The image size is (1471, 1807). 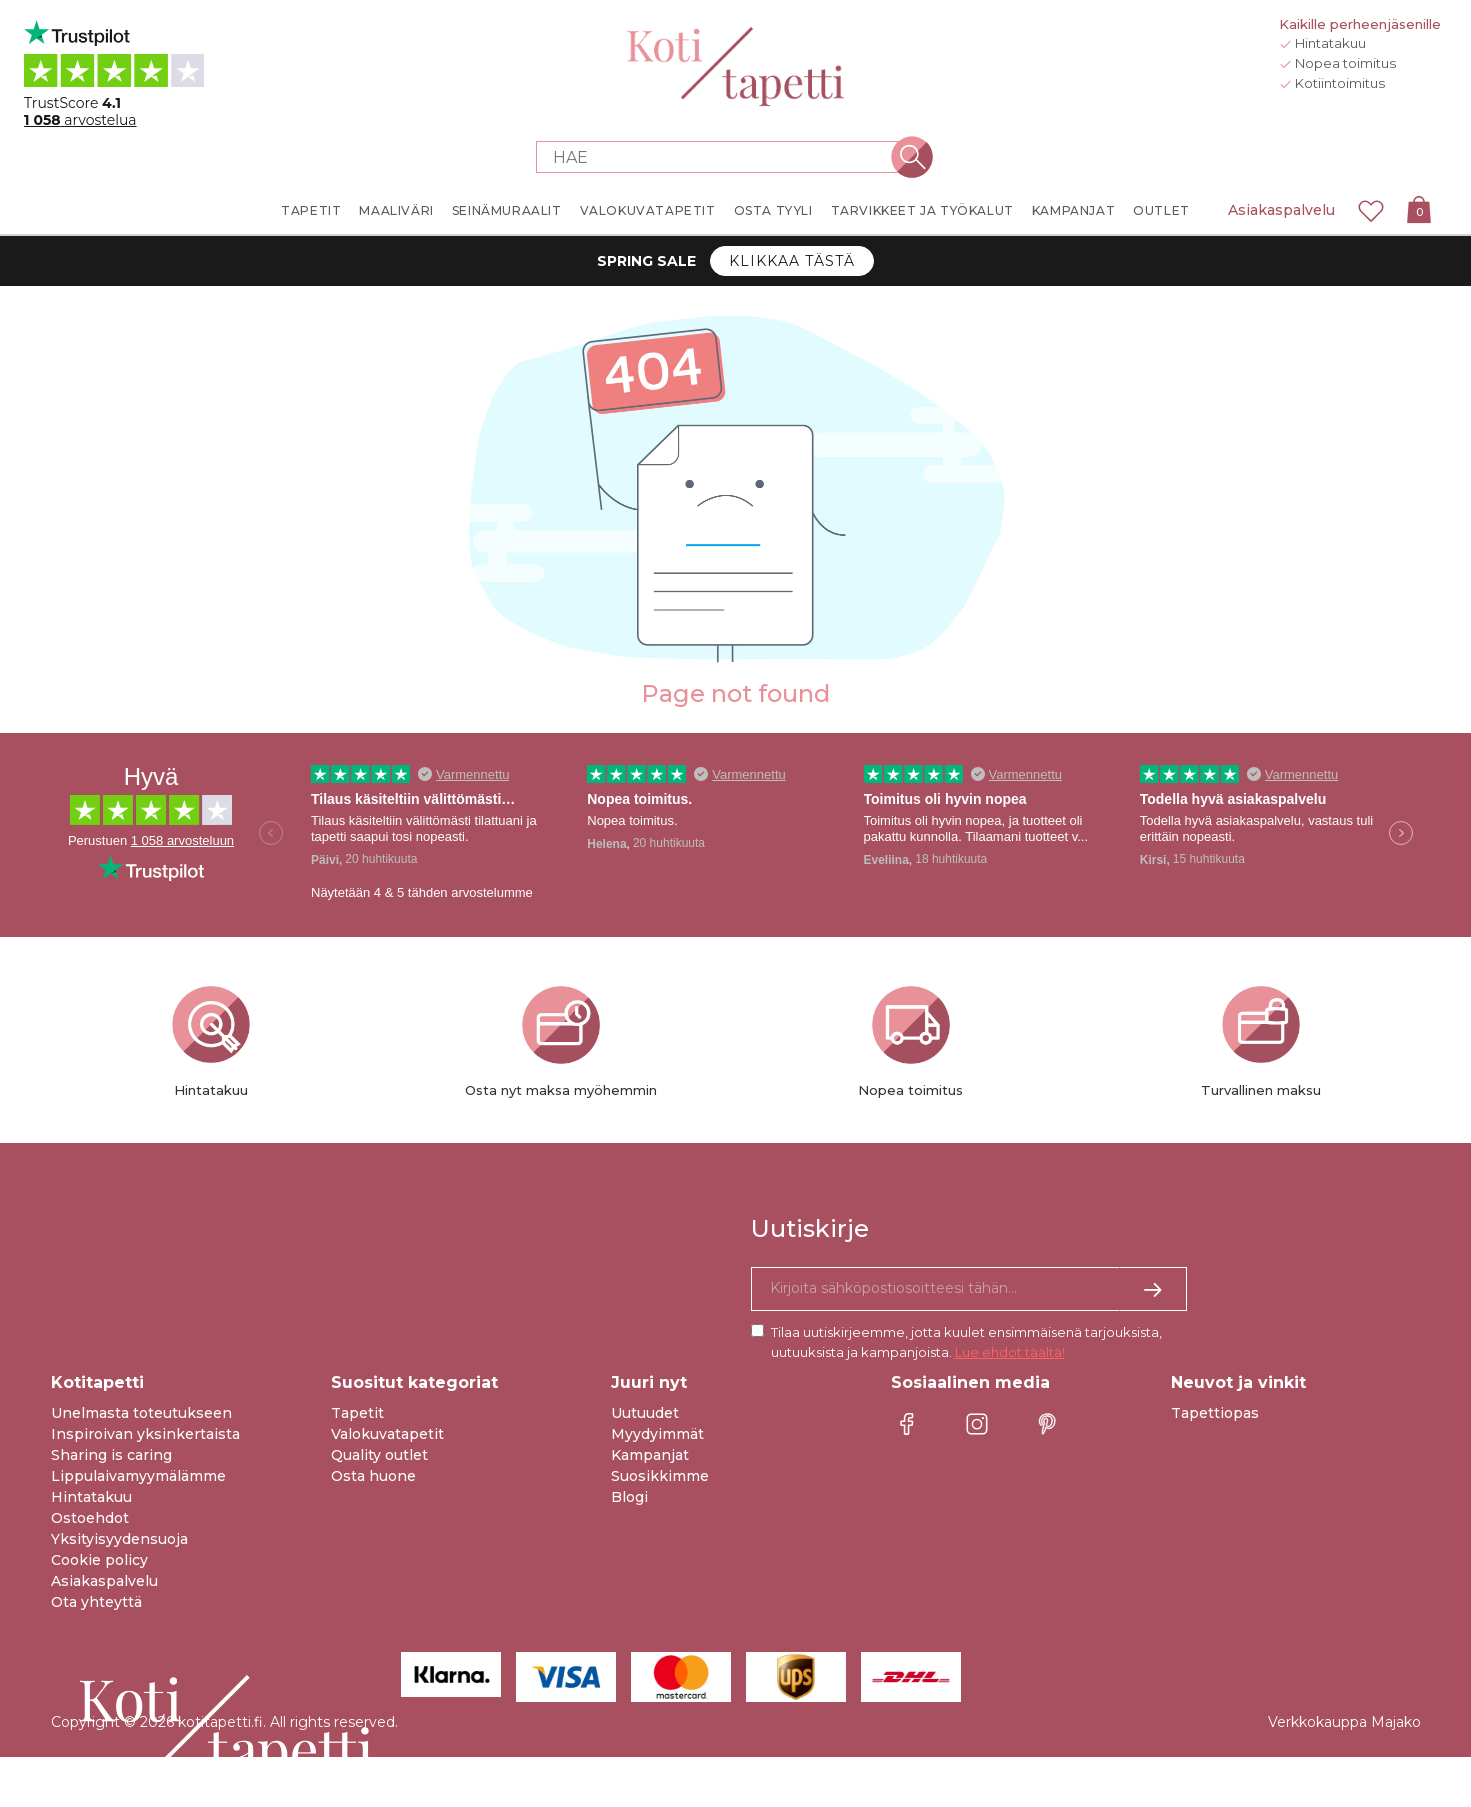 What do you see at coordinates (357, 1413) in the screenshot?
I see `Tapetit` at bounding box center [357, 1413].